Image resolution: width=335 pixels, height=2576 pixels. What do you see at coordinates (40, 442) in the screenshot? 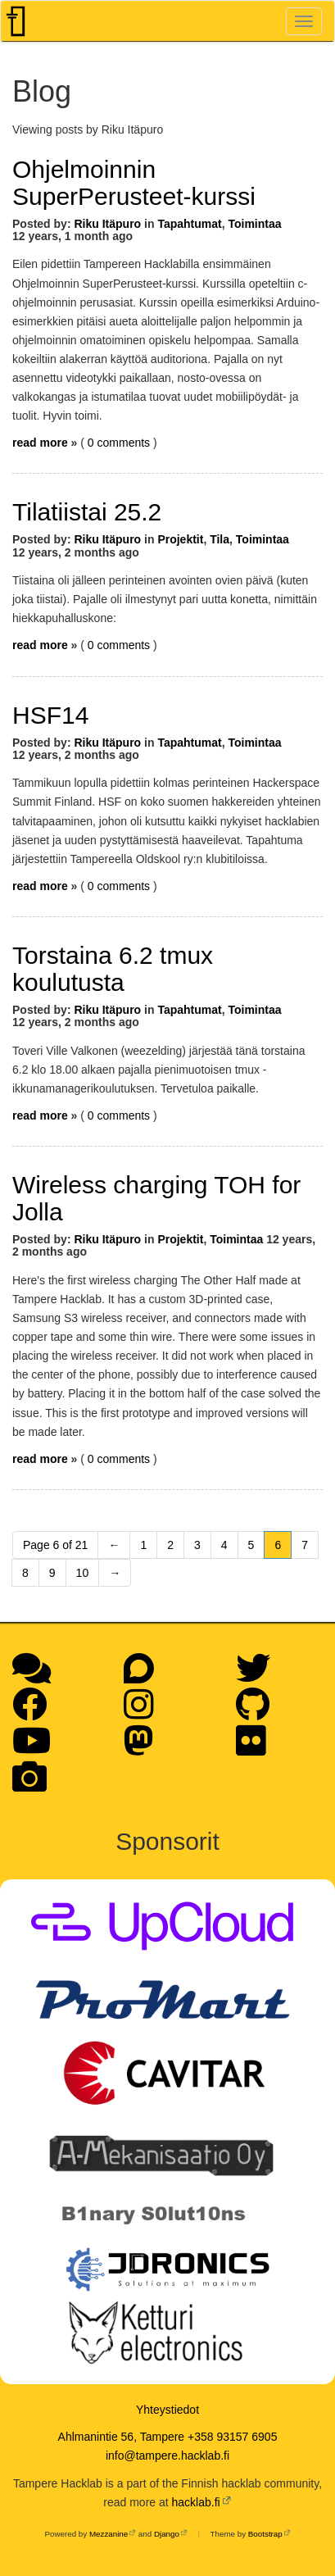
I see `read more` at bounding box center [40, 442].